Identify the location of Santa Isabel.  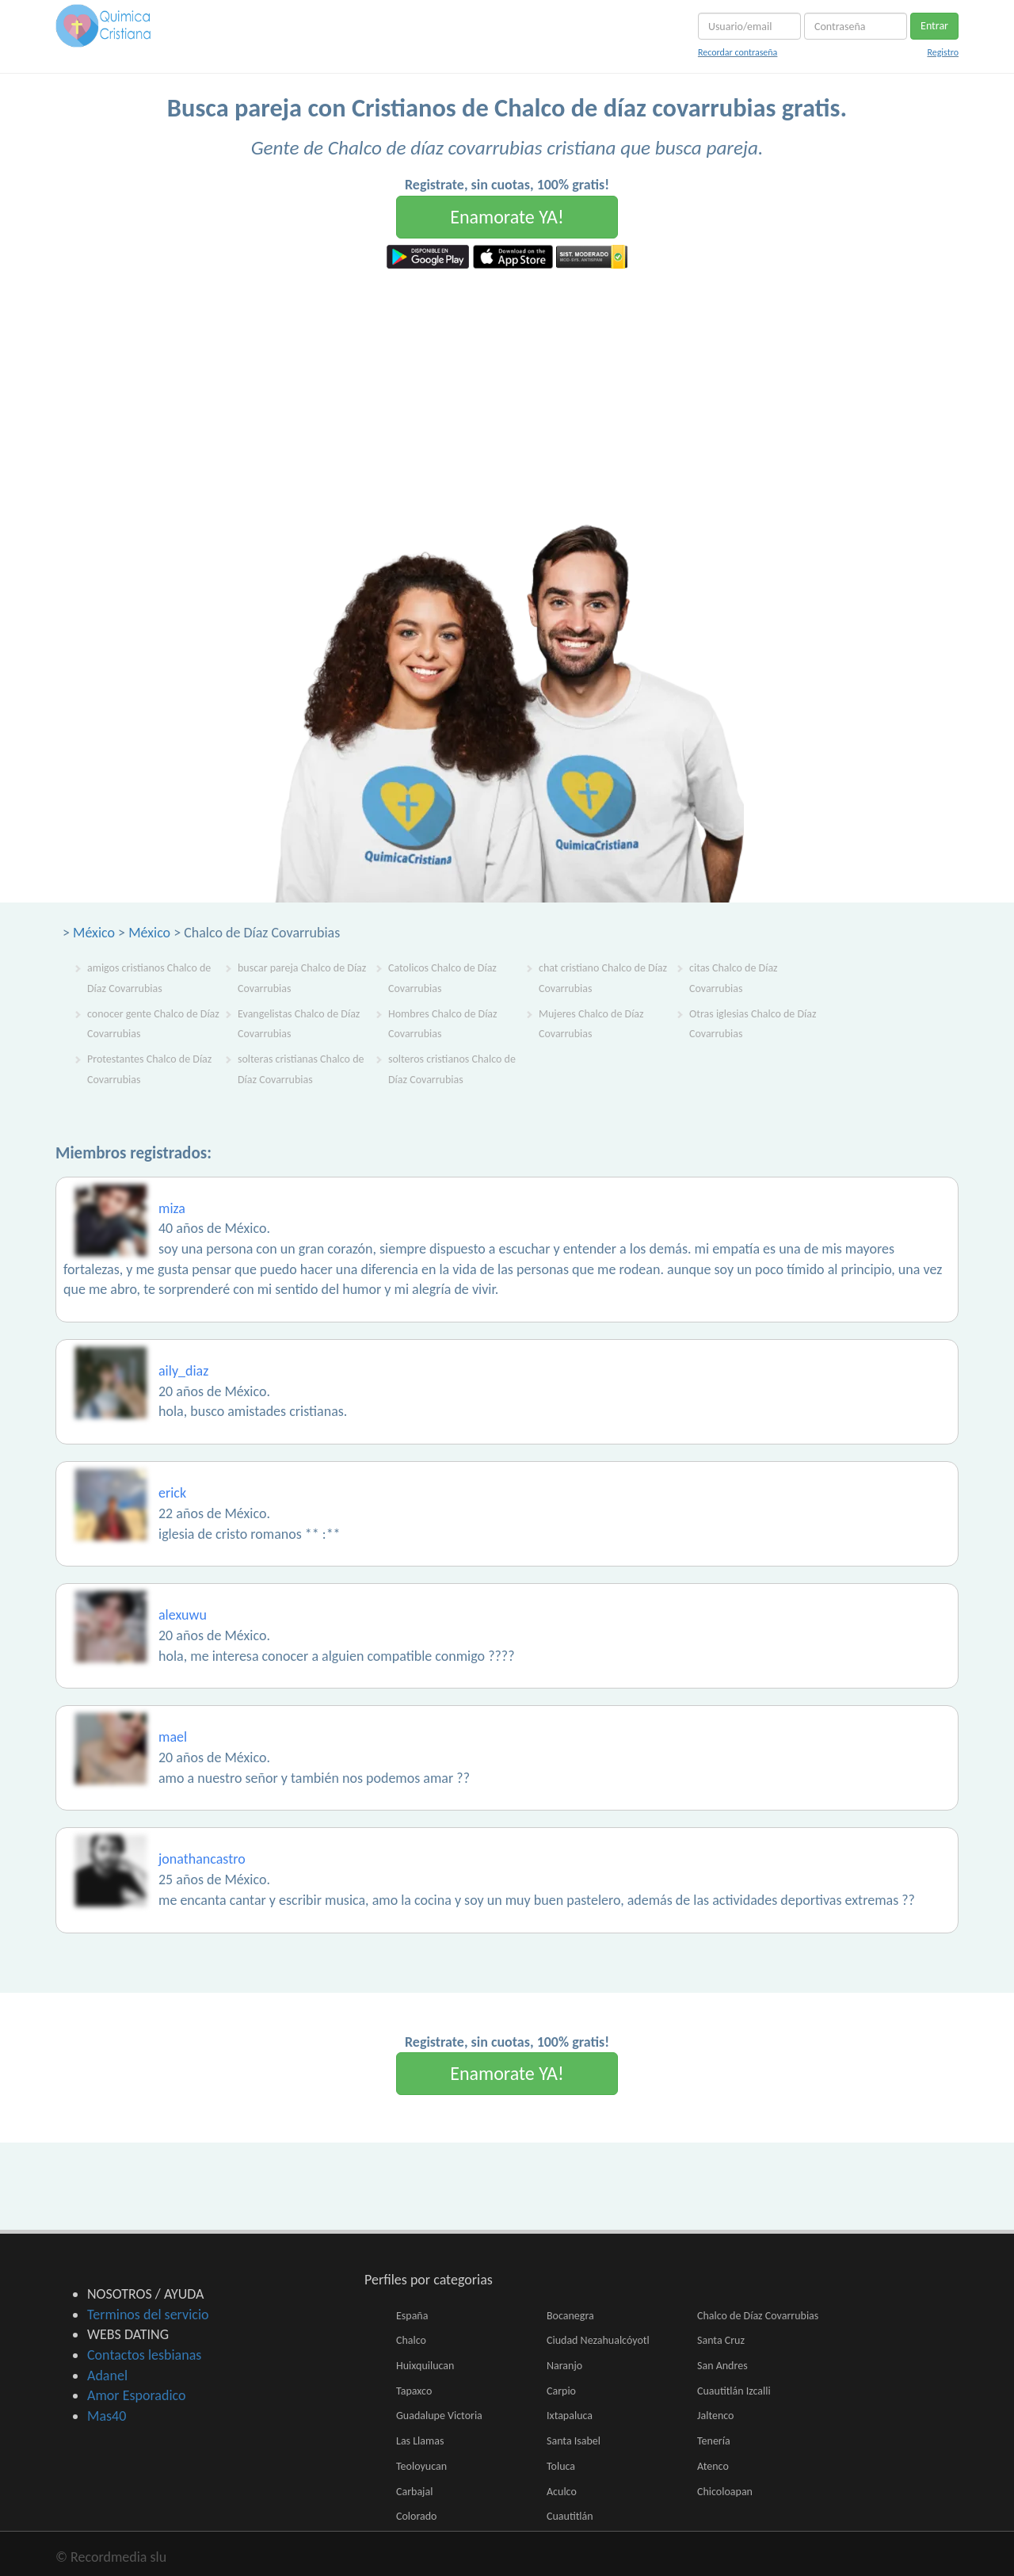
(573, 2441).